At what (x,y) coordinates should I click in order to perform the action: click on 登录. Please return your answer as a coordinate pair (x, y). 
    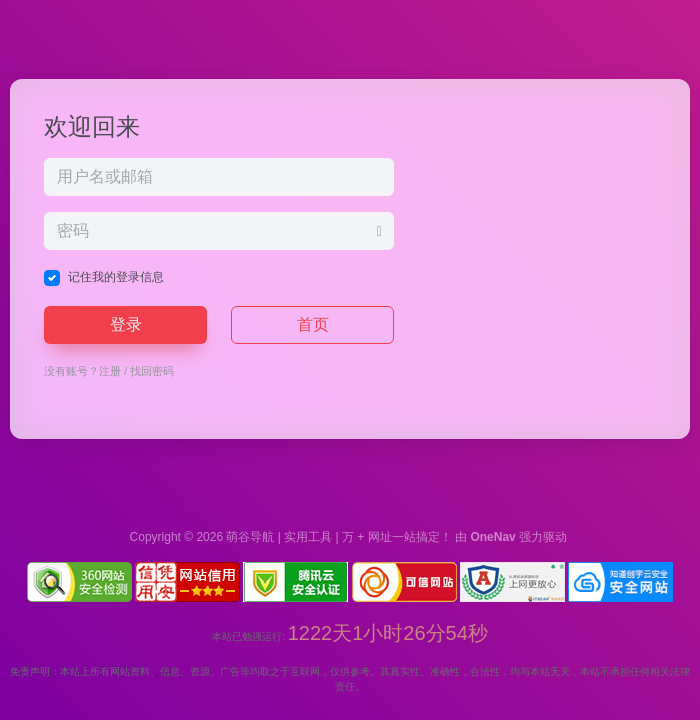
    Looking at the image, I should click on (126, 324).